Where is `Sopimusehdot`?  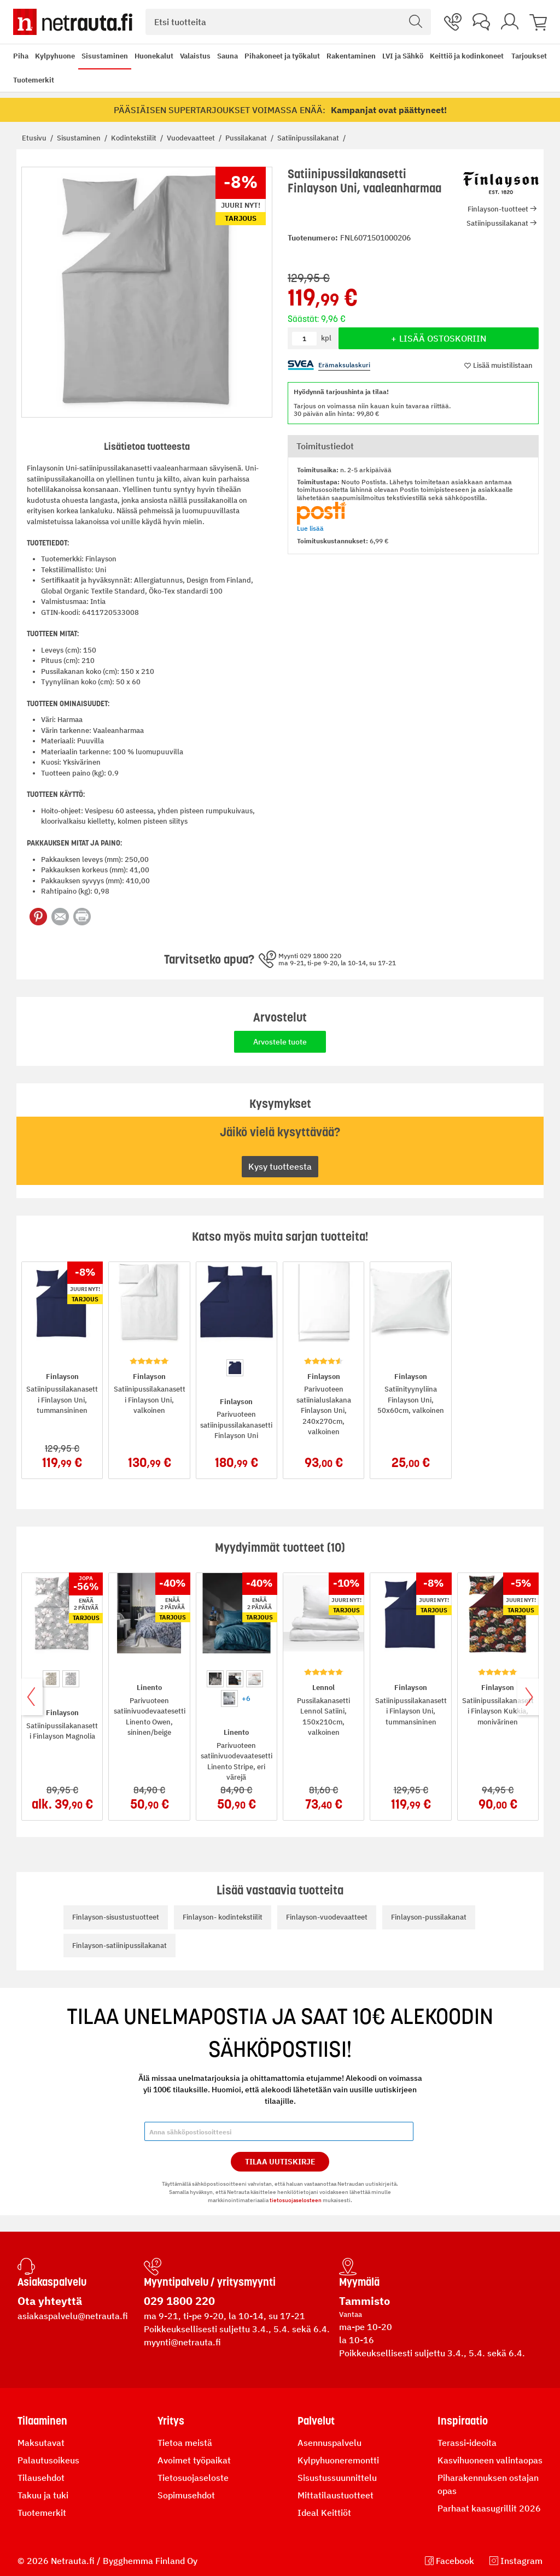 Sopimusehdot is located at coordinates (186, 2495).